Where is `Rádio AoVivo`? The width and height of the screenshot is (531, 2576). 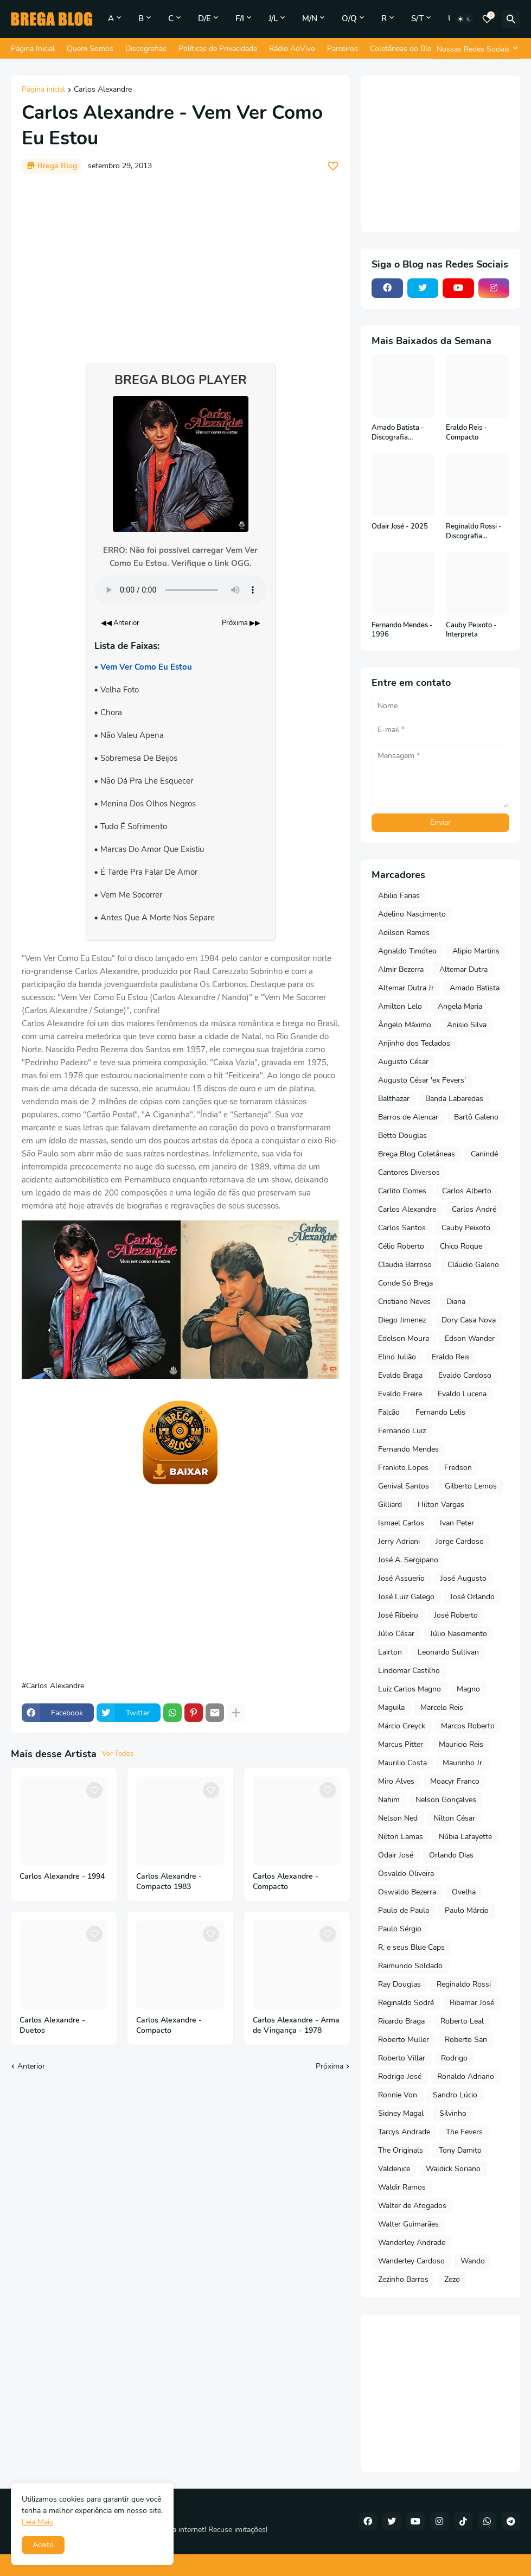 Rádio AoVivo is located at coordinates (292, 48).